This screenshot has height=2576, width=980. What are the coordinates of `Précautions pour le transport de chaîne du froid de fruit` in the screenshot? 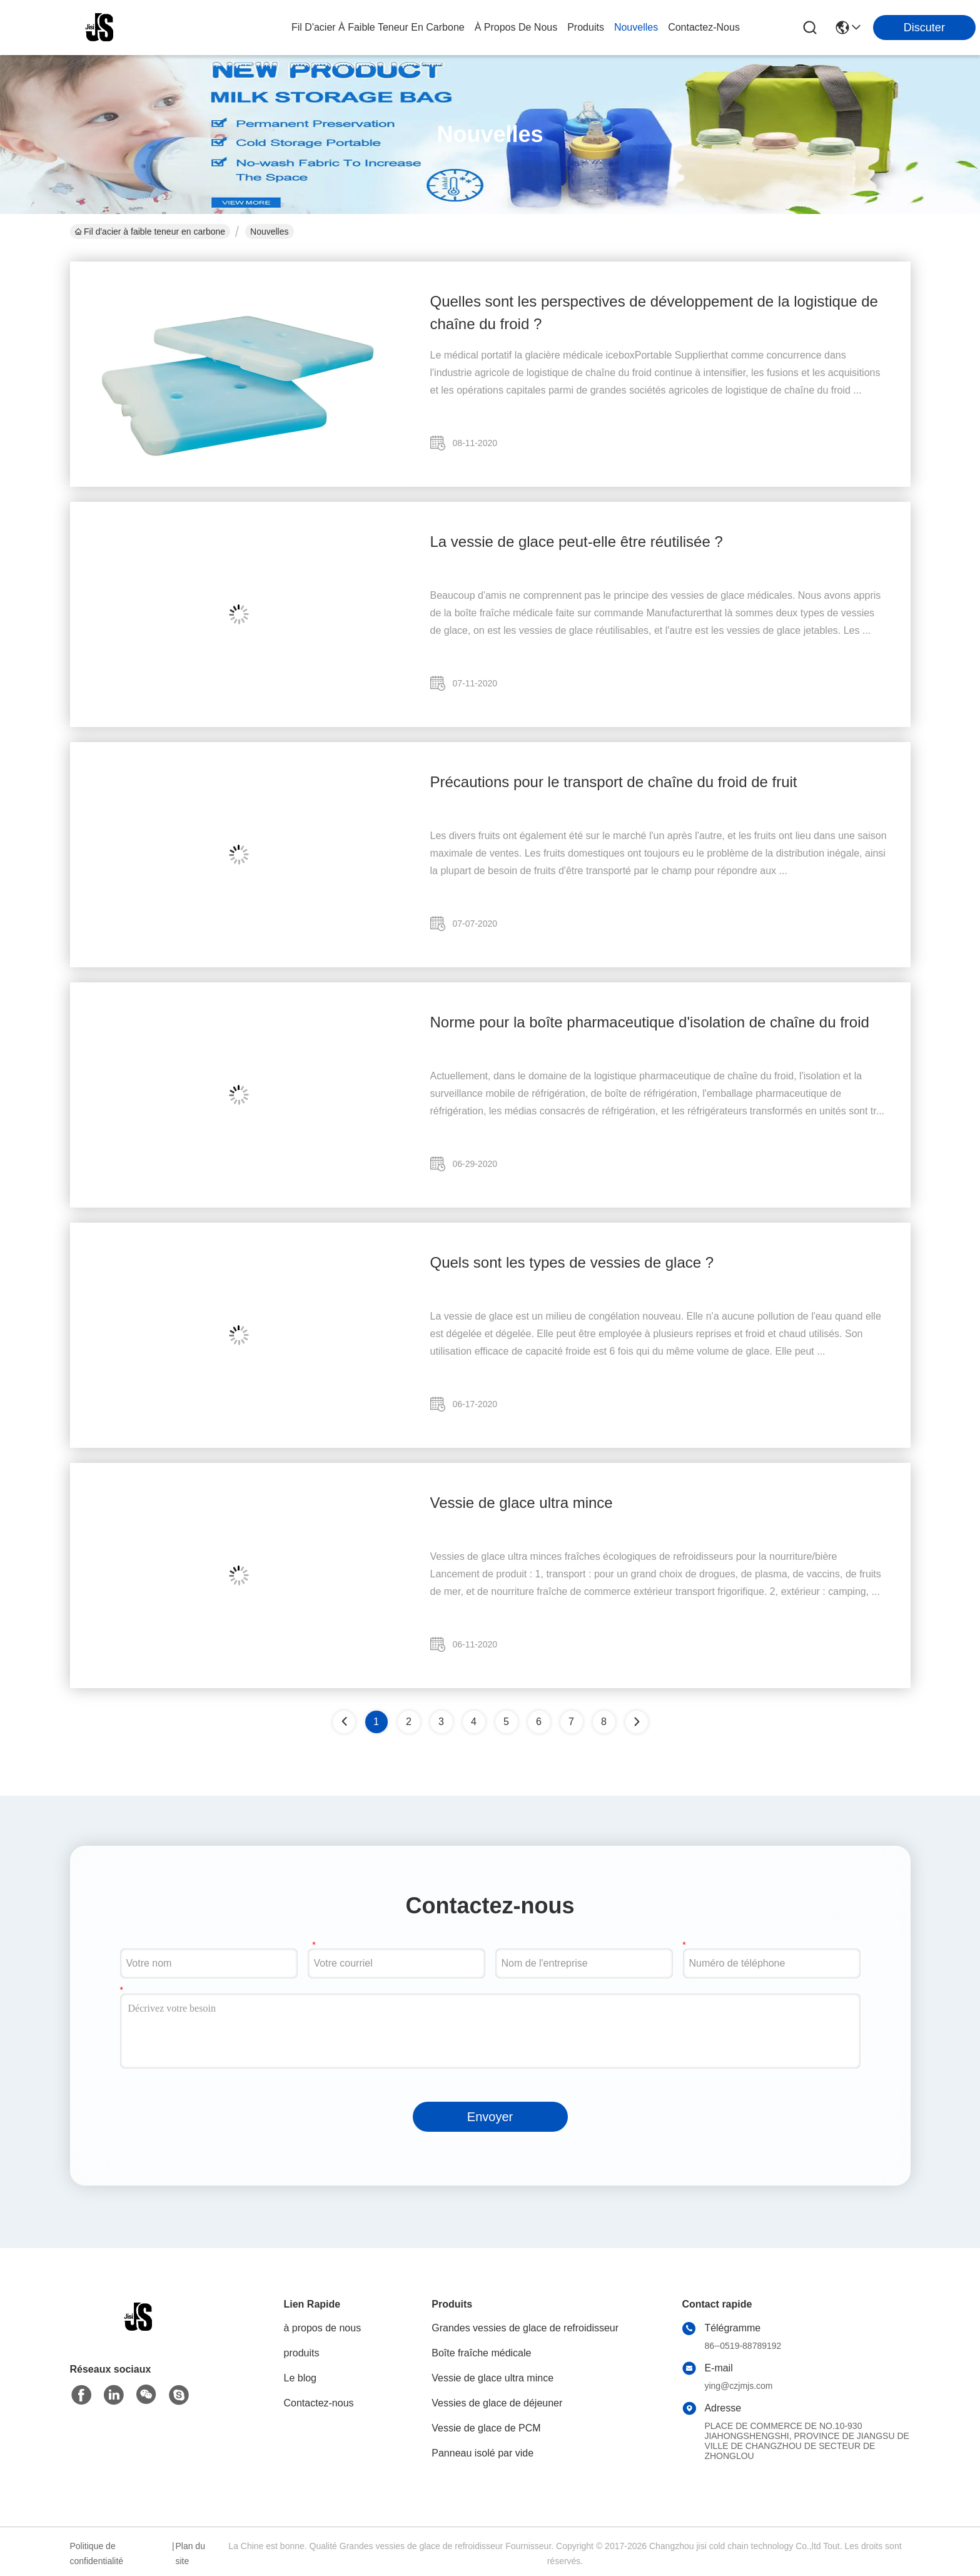 It's located at (613, 781).